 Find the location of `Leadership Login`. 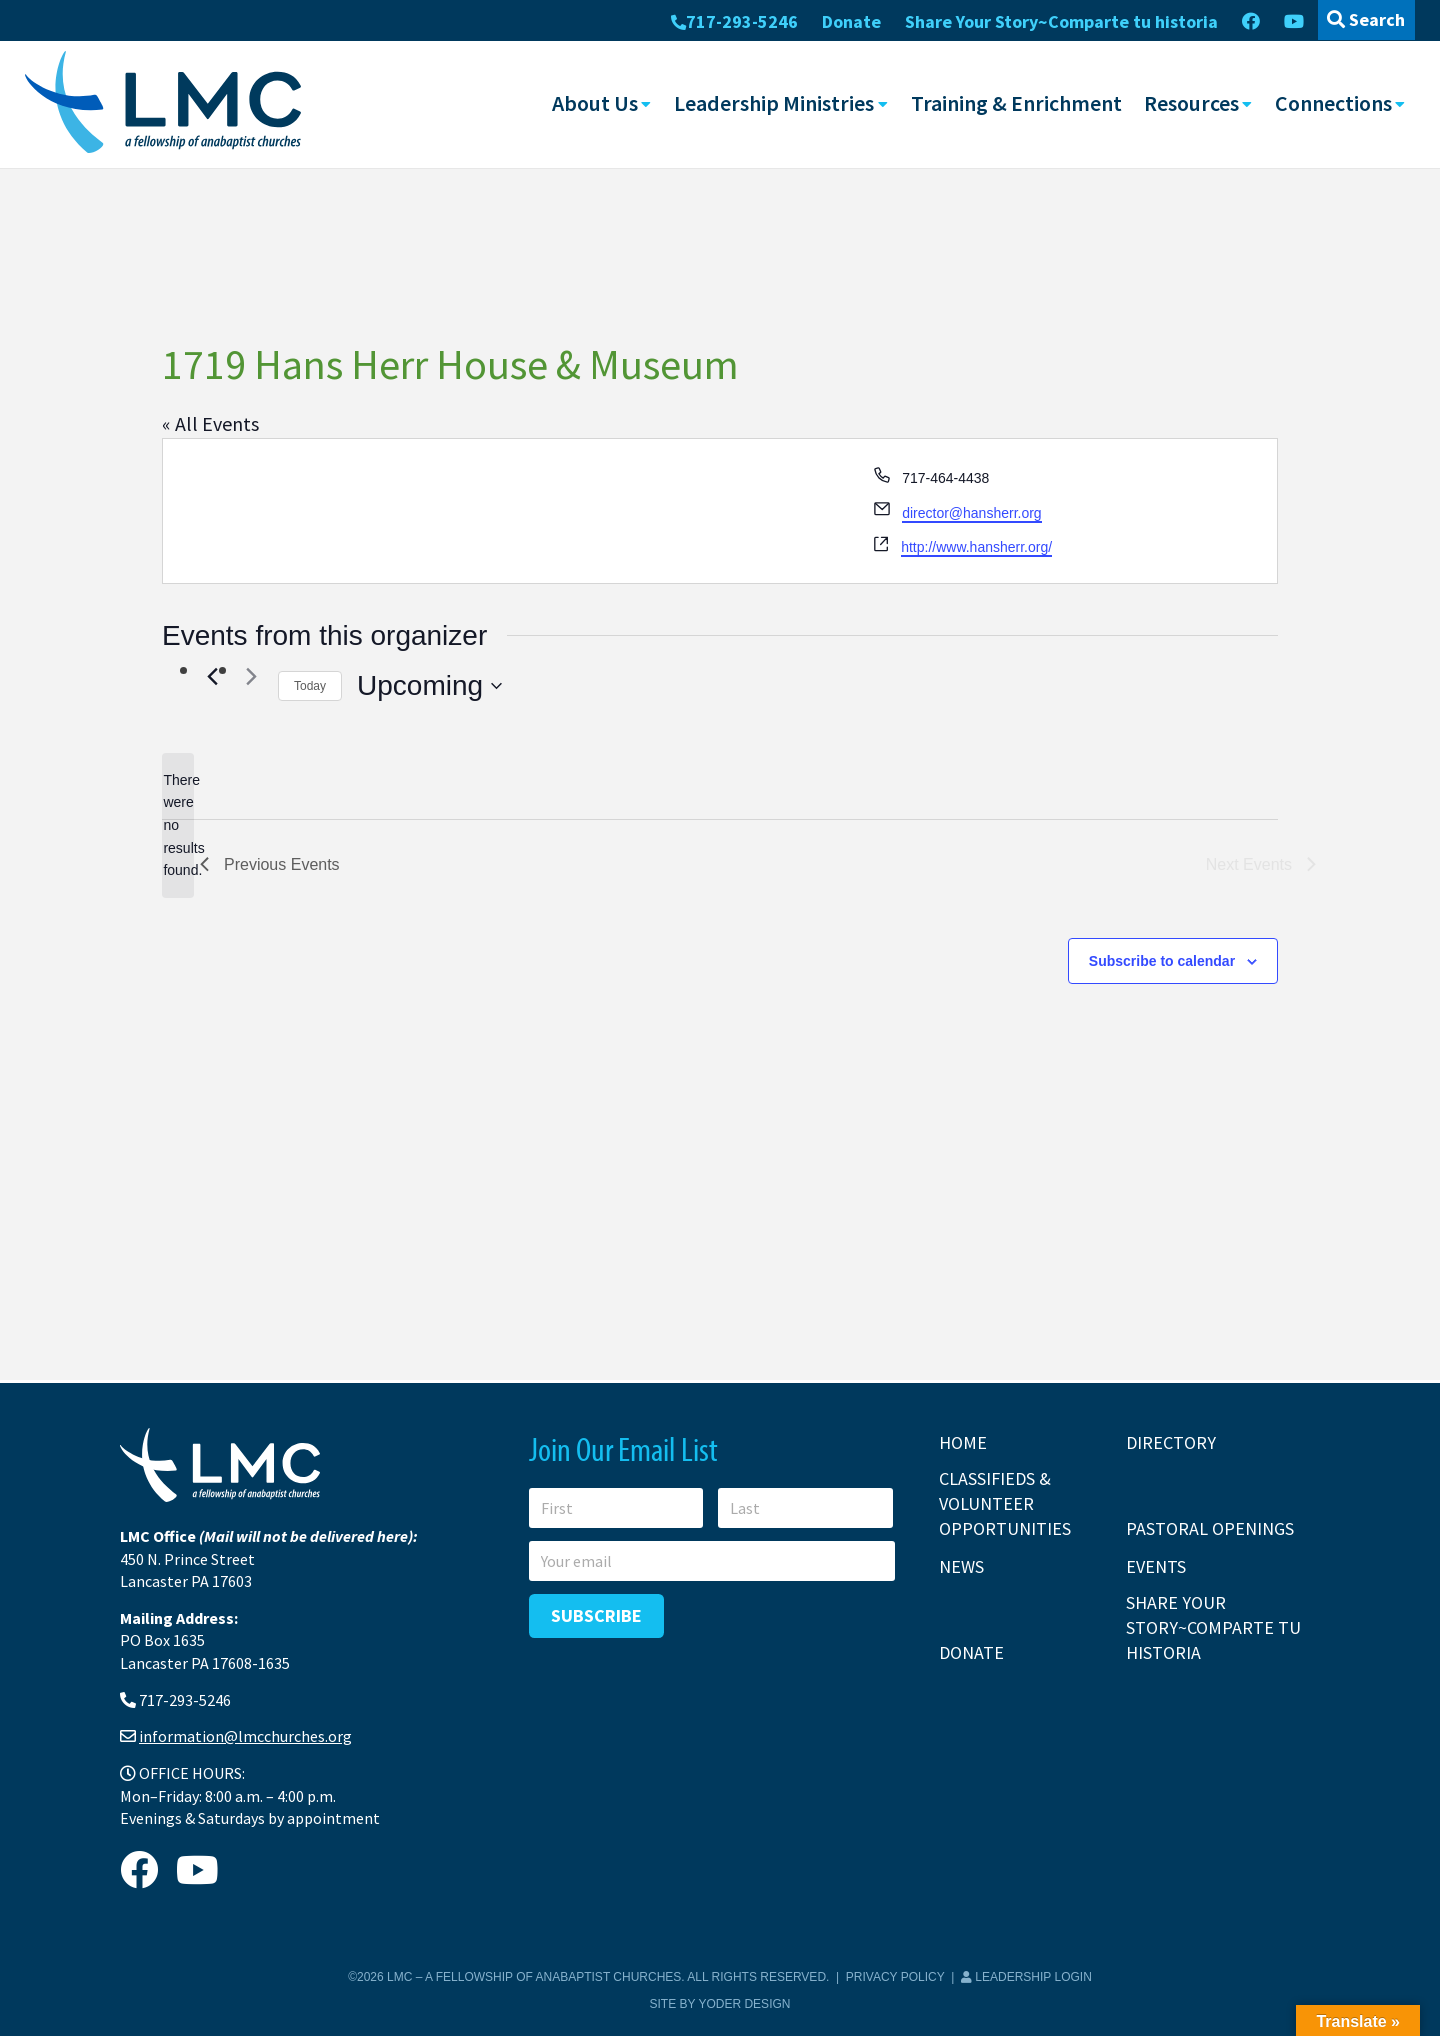

Leadership Login is located at coordinates (1026, 1977).